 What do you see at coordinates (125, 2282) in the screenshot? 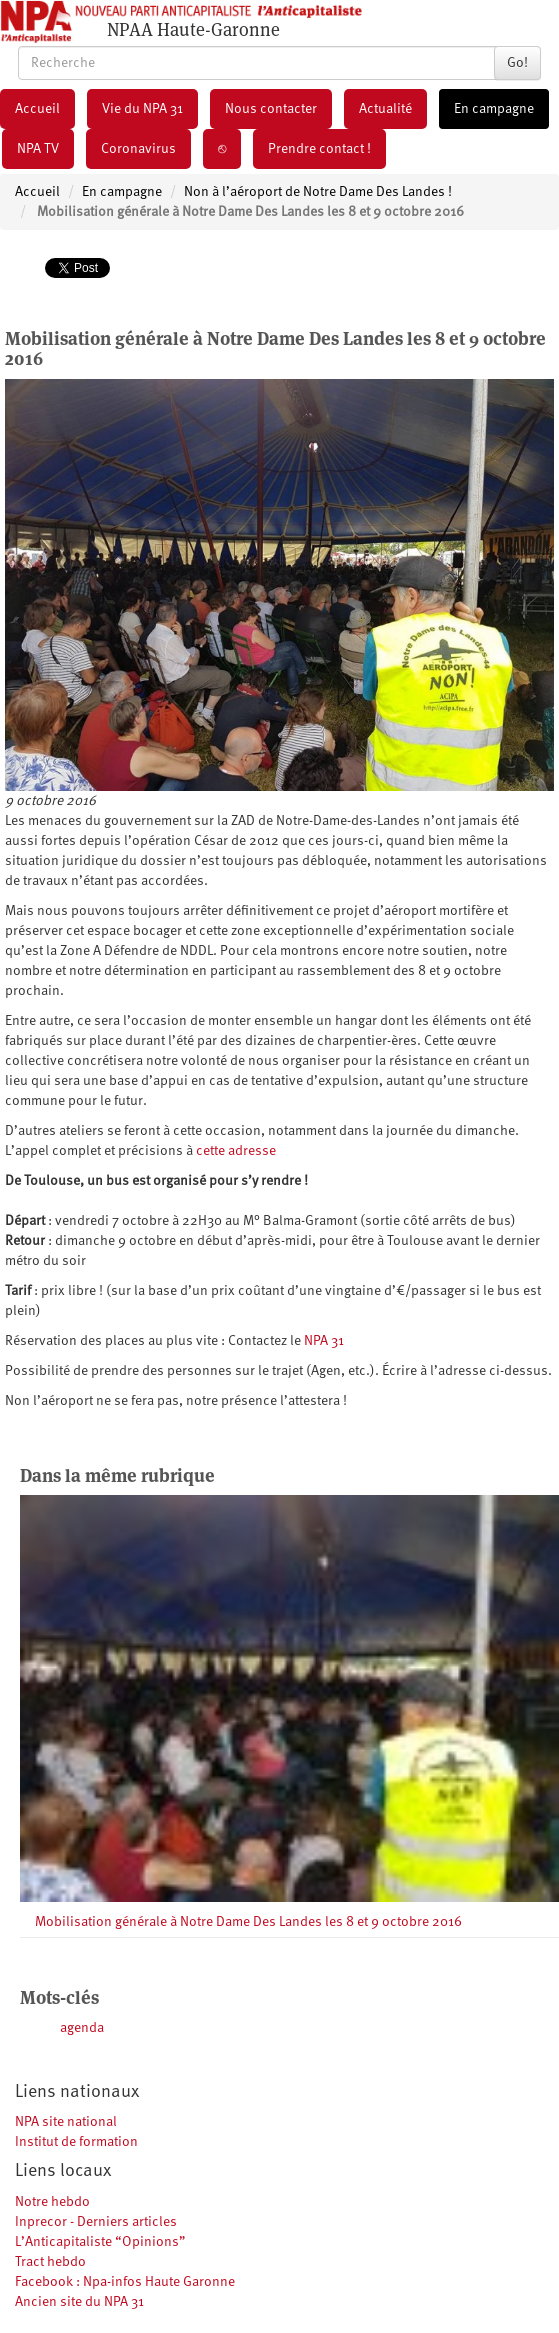
I see `Facebook : Npa-infos Haute Garonne` at bounding box center [125, 2282].